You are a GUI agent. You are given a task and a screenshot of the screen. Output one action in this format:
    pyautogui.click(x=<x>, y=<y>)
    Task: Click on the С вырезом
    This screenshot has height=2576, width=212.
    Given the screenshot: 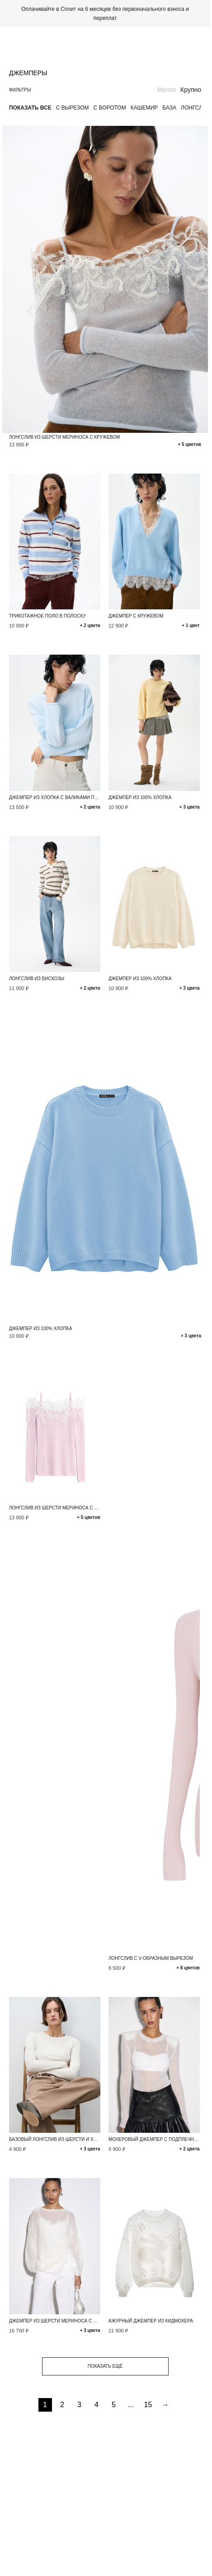 What is the action you would take?
    pyautogui.click(x=72, y=108)
    